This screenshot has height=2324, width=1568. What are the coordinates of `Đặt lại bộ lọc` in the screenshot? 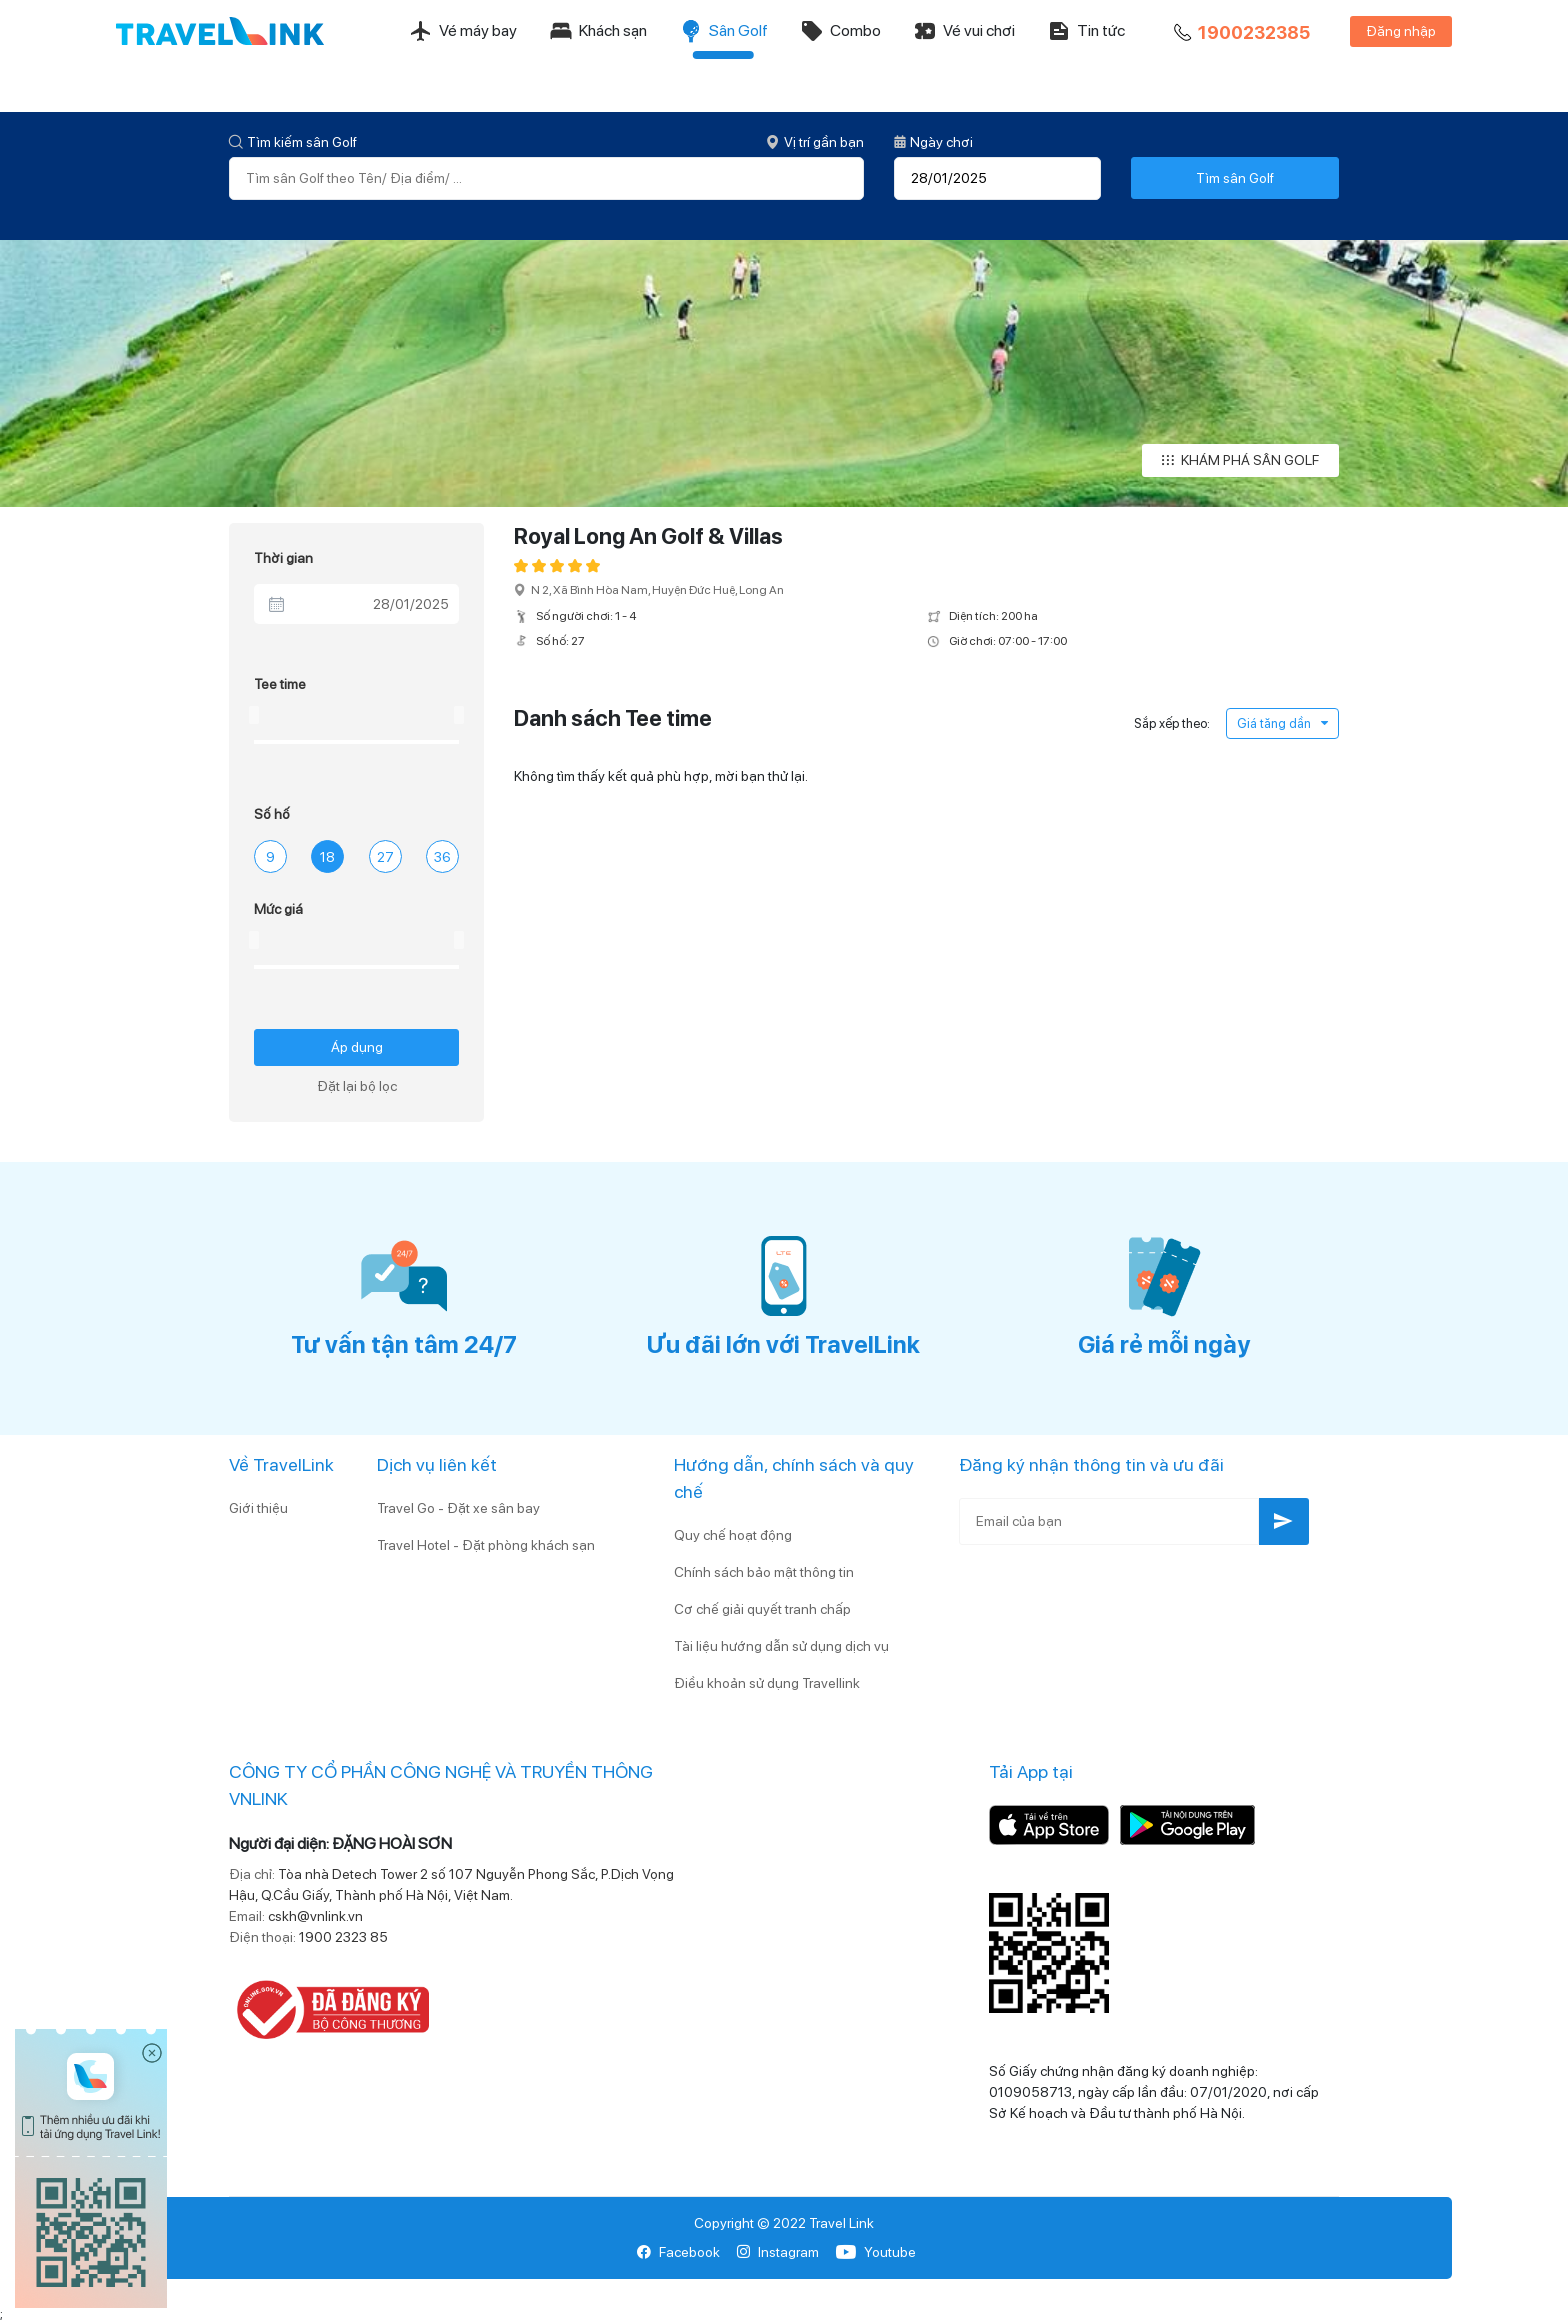 It's located at (357, 1086).